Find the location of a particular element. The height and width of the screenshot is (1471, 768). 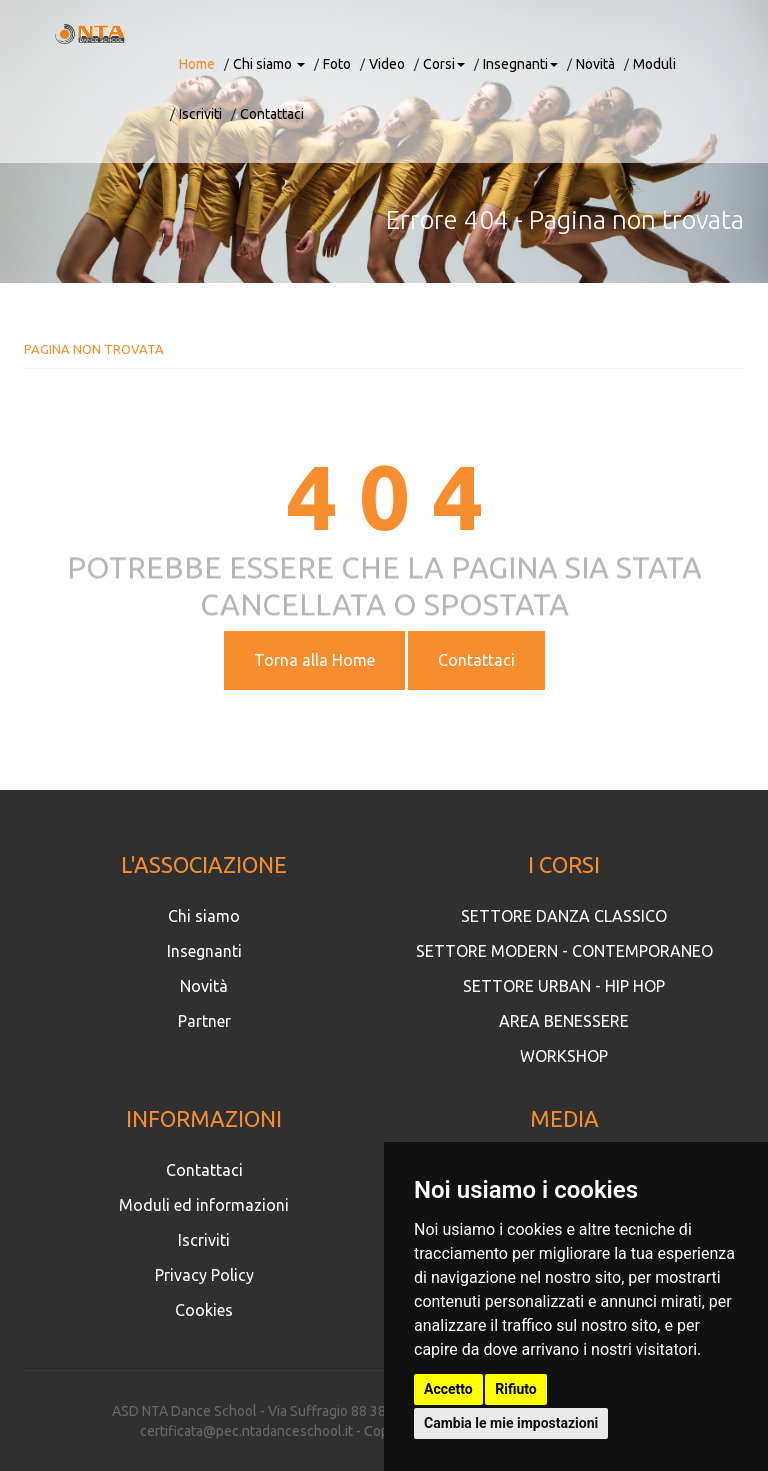

Insegnanti is located at coordinates (520, 64).